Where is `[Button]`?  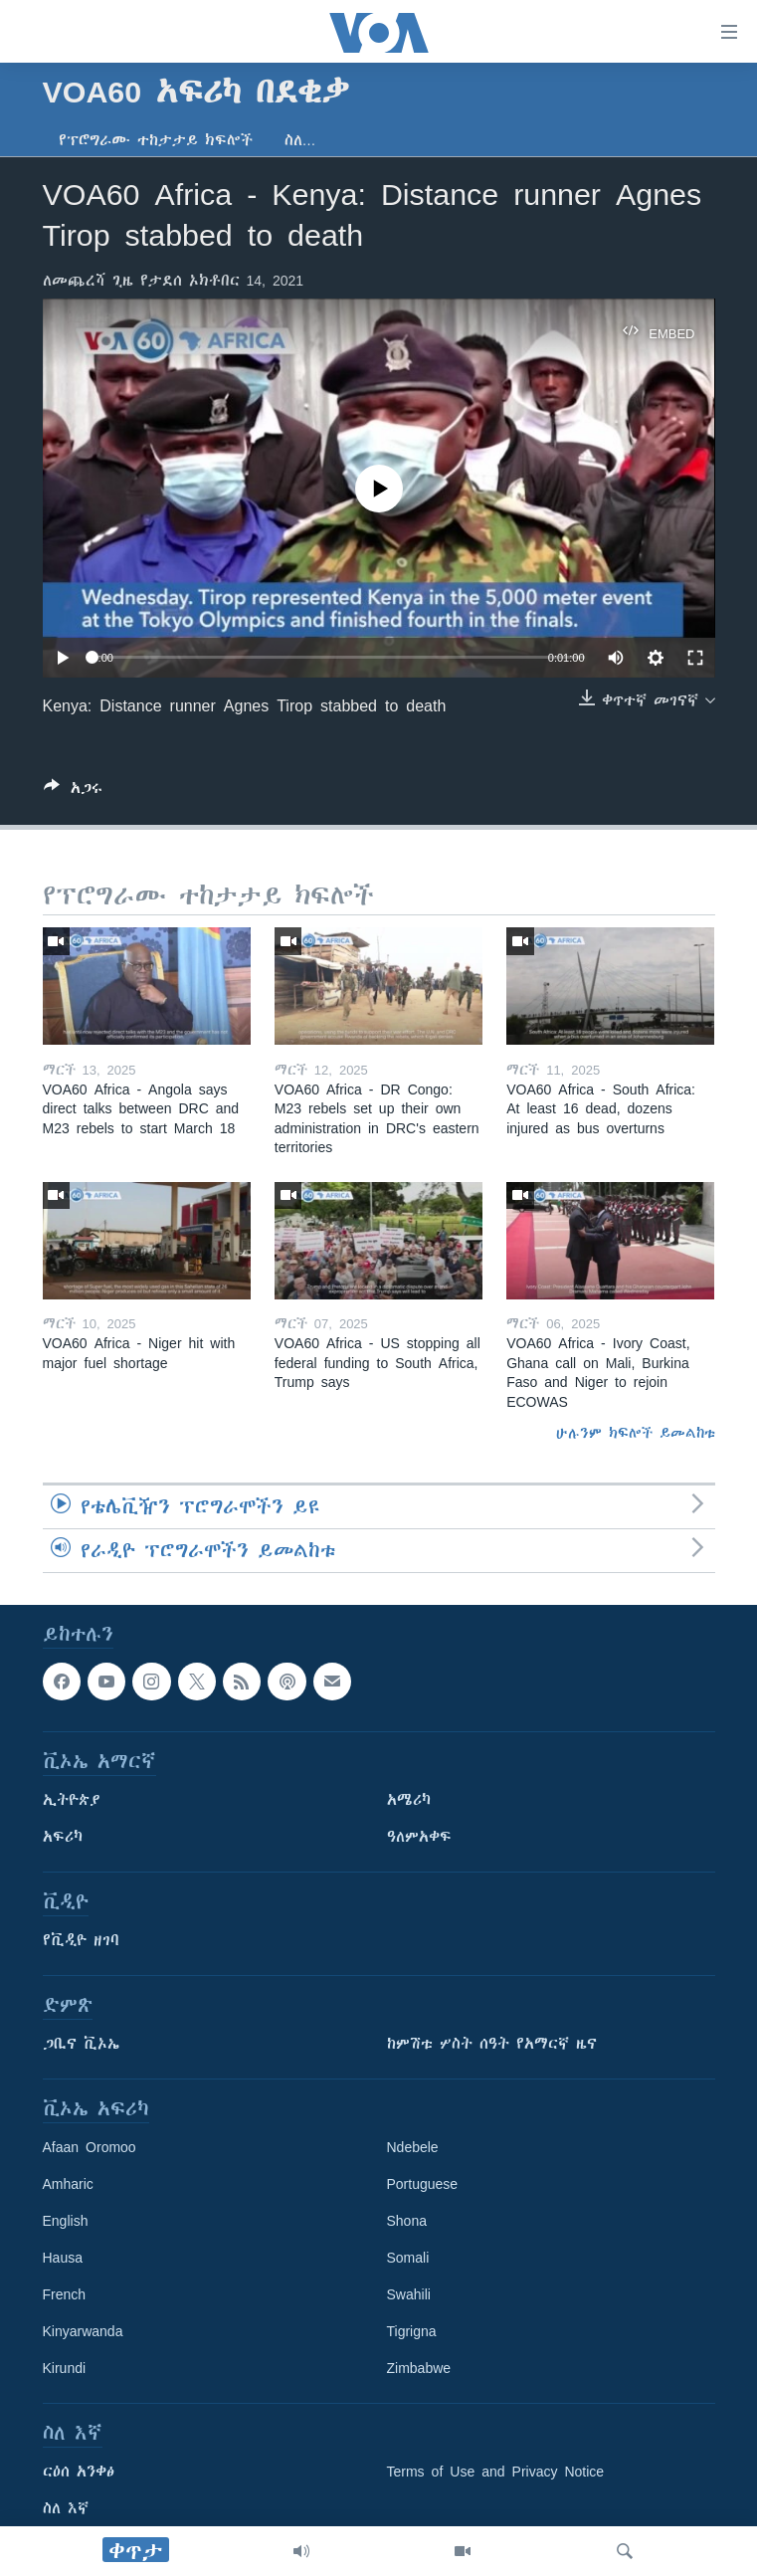
[Button] is located at coordinates (73, 791).